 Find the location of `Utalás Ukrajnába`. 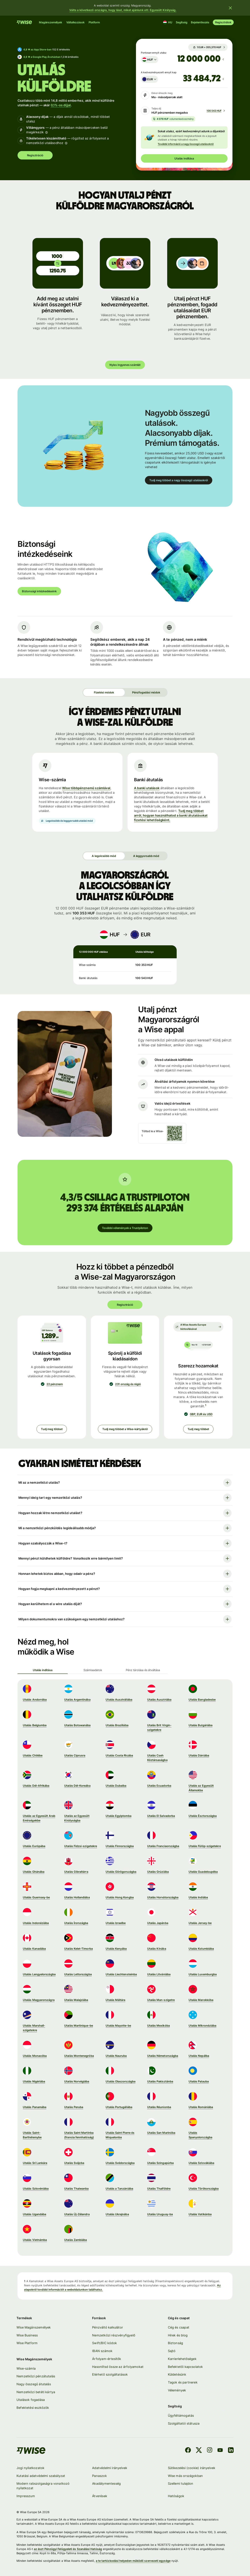

Utalás Ukrajnába is located at coordinates (117, 2214).